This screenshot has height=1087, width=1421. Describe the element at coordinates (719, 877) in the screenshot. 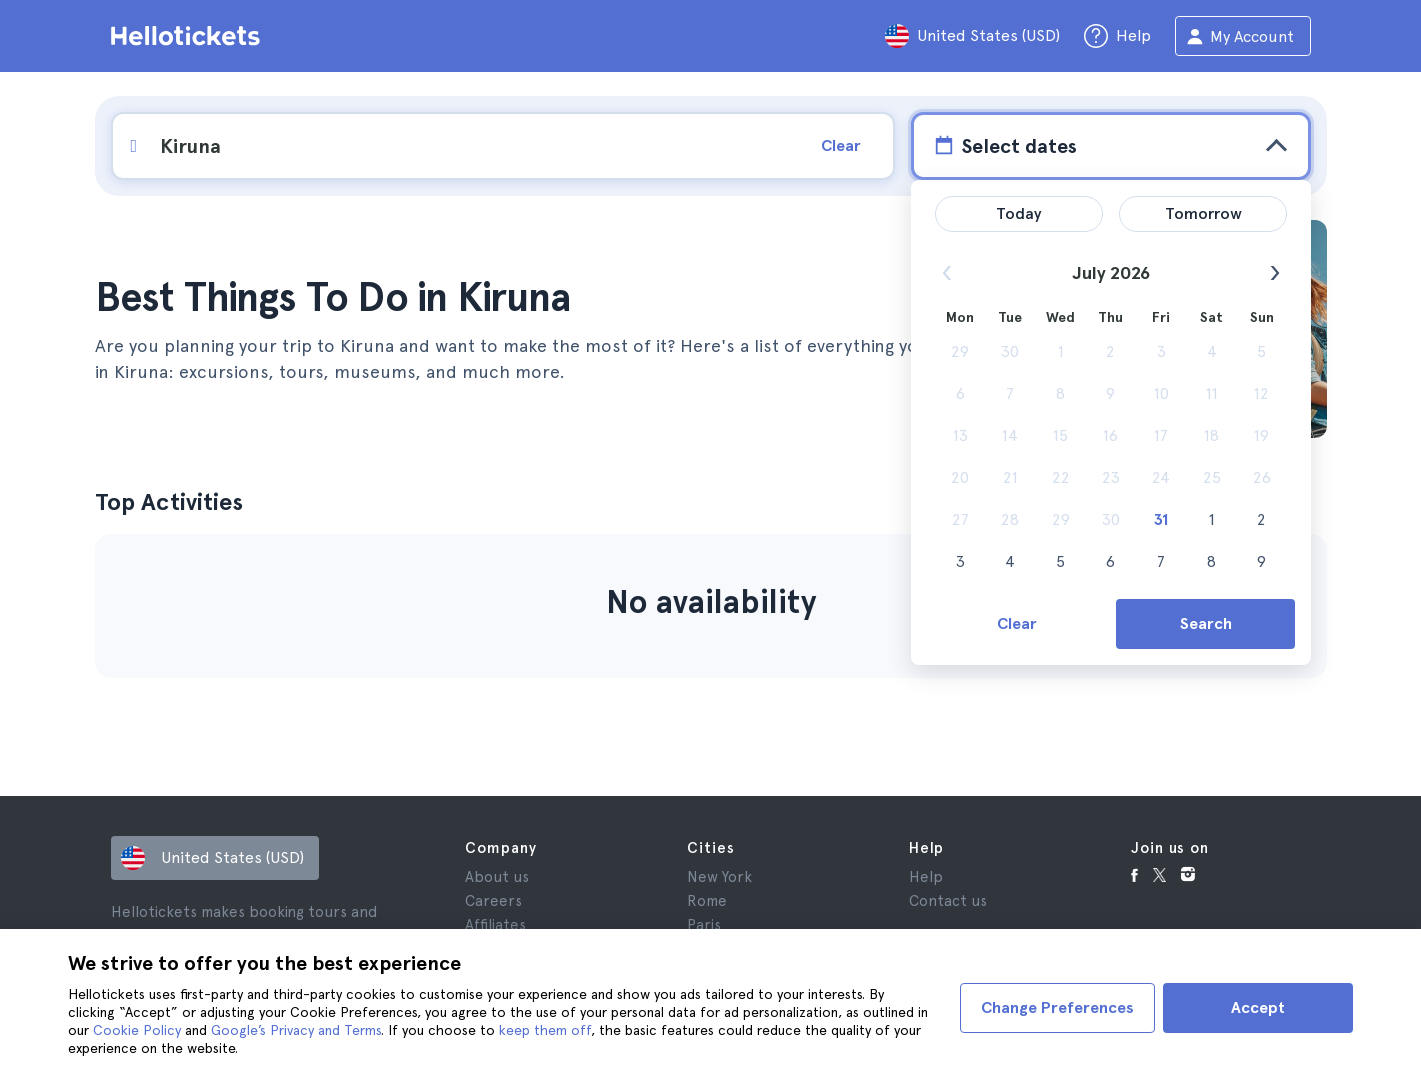

I see `New York` at that location.